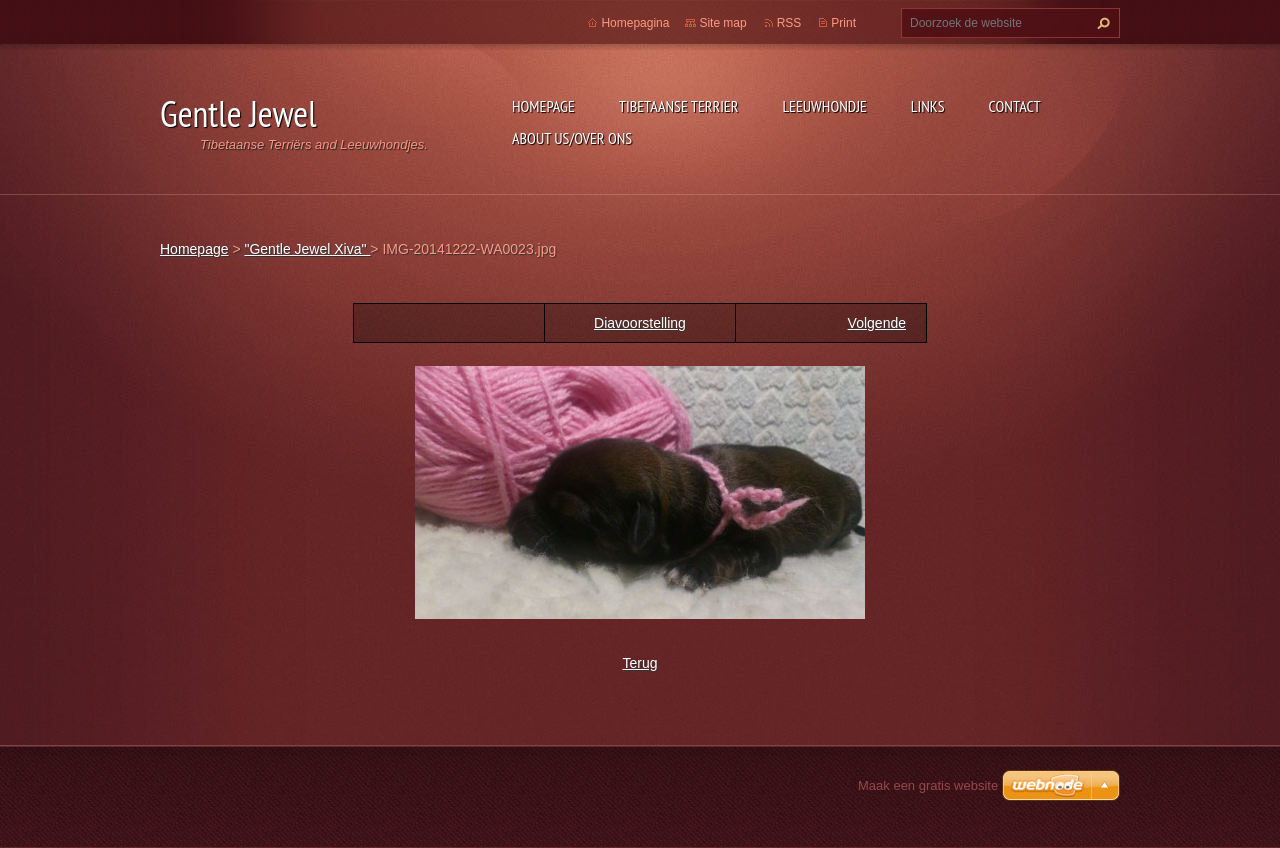  I want to click on Contact, so click(1015, 106).